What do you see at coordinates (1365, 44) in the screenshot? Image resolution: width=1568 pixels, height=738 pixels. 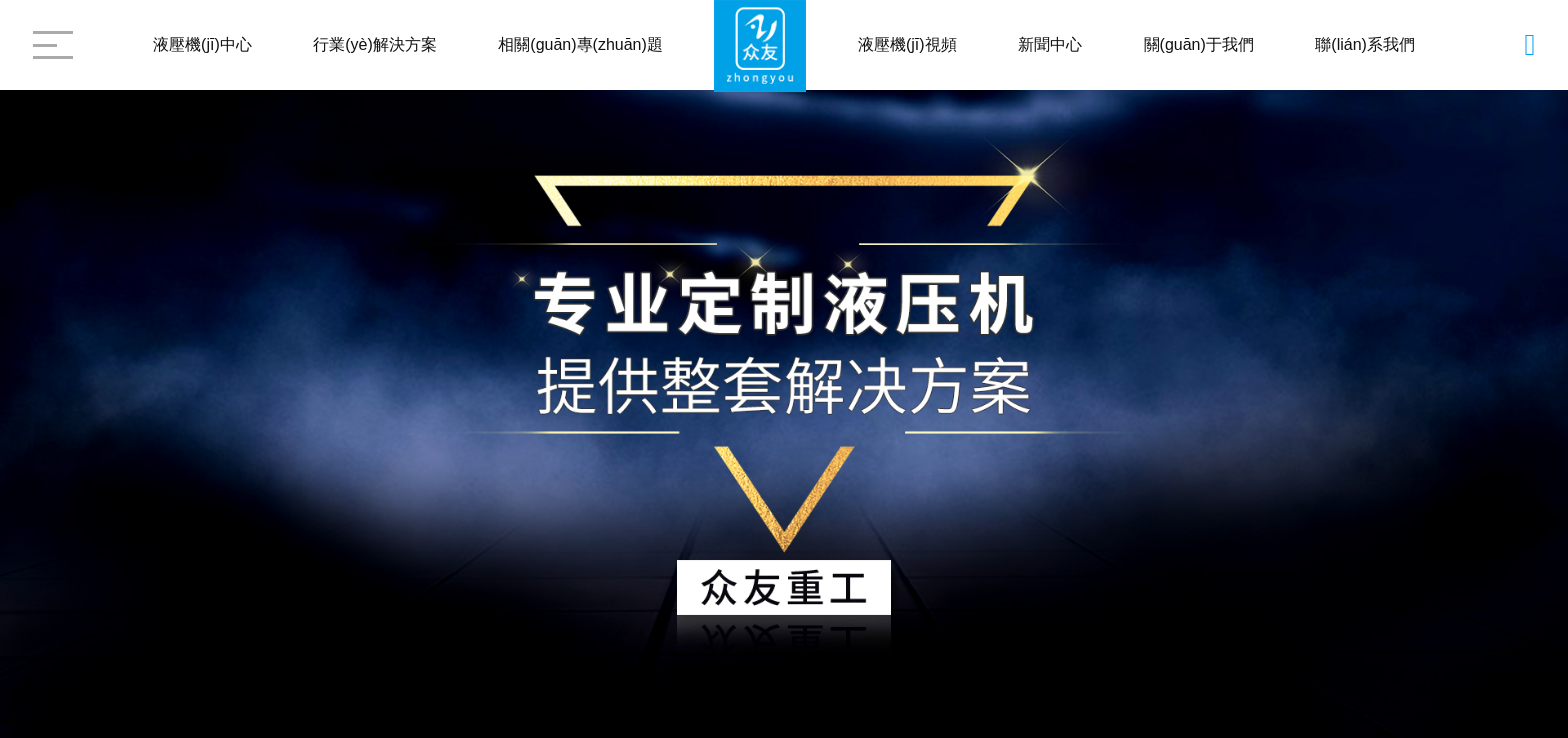 I see `聯(lián)系我們` at bounding box center [1365, 44].